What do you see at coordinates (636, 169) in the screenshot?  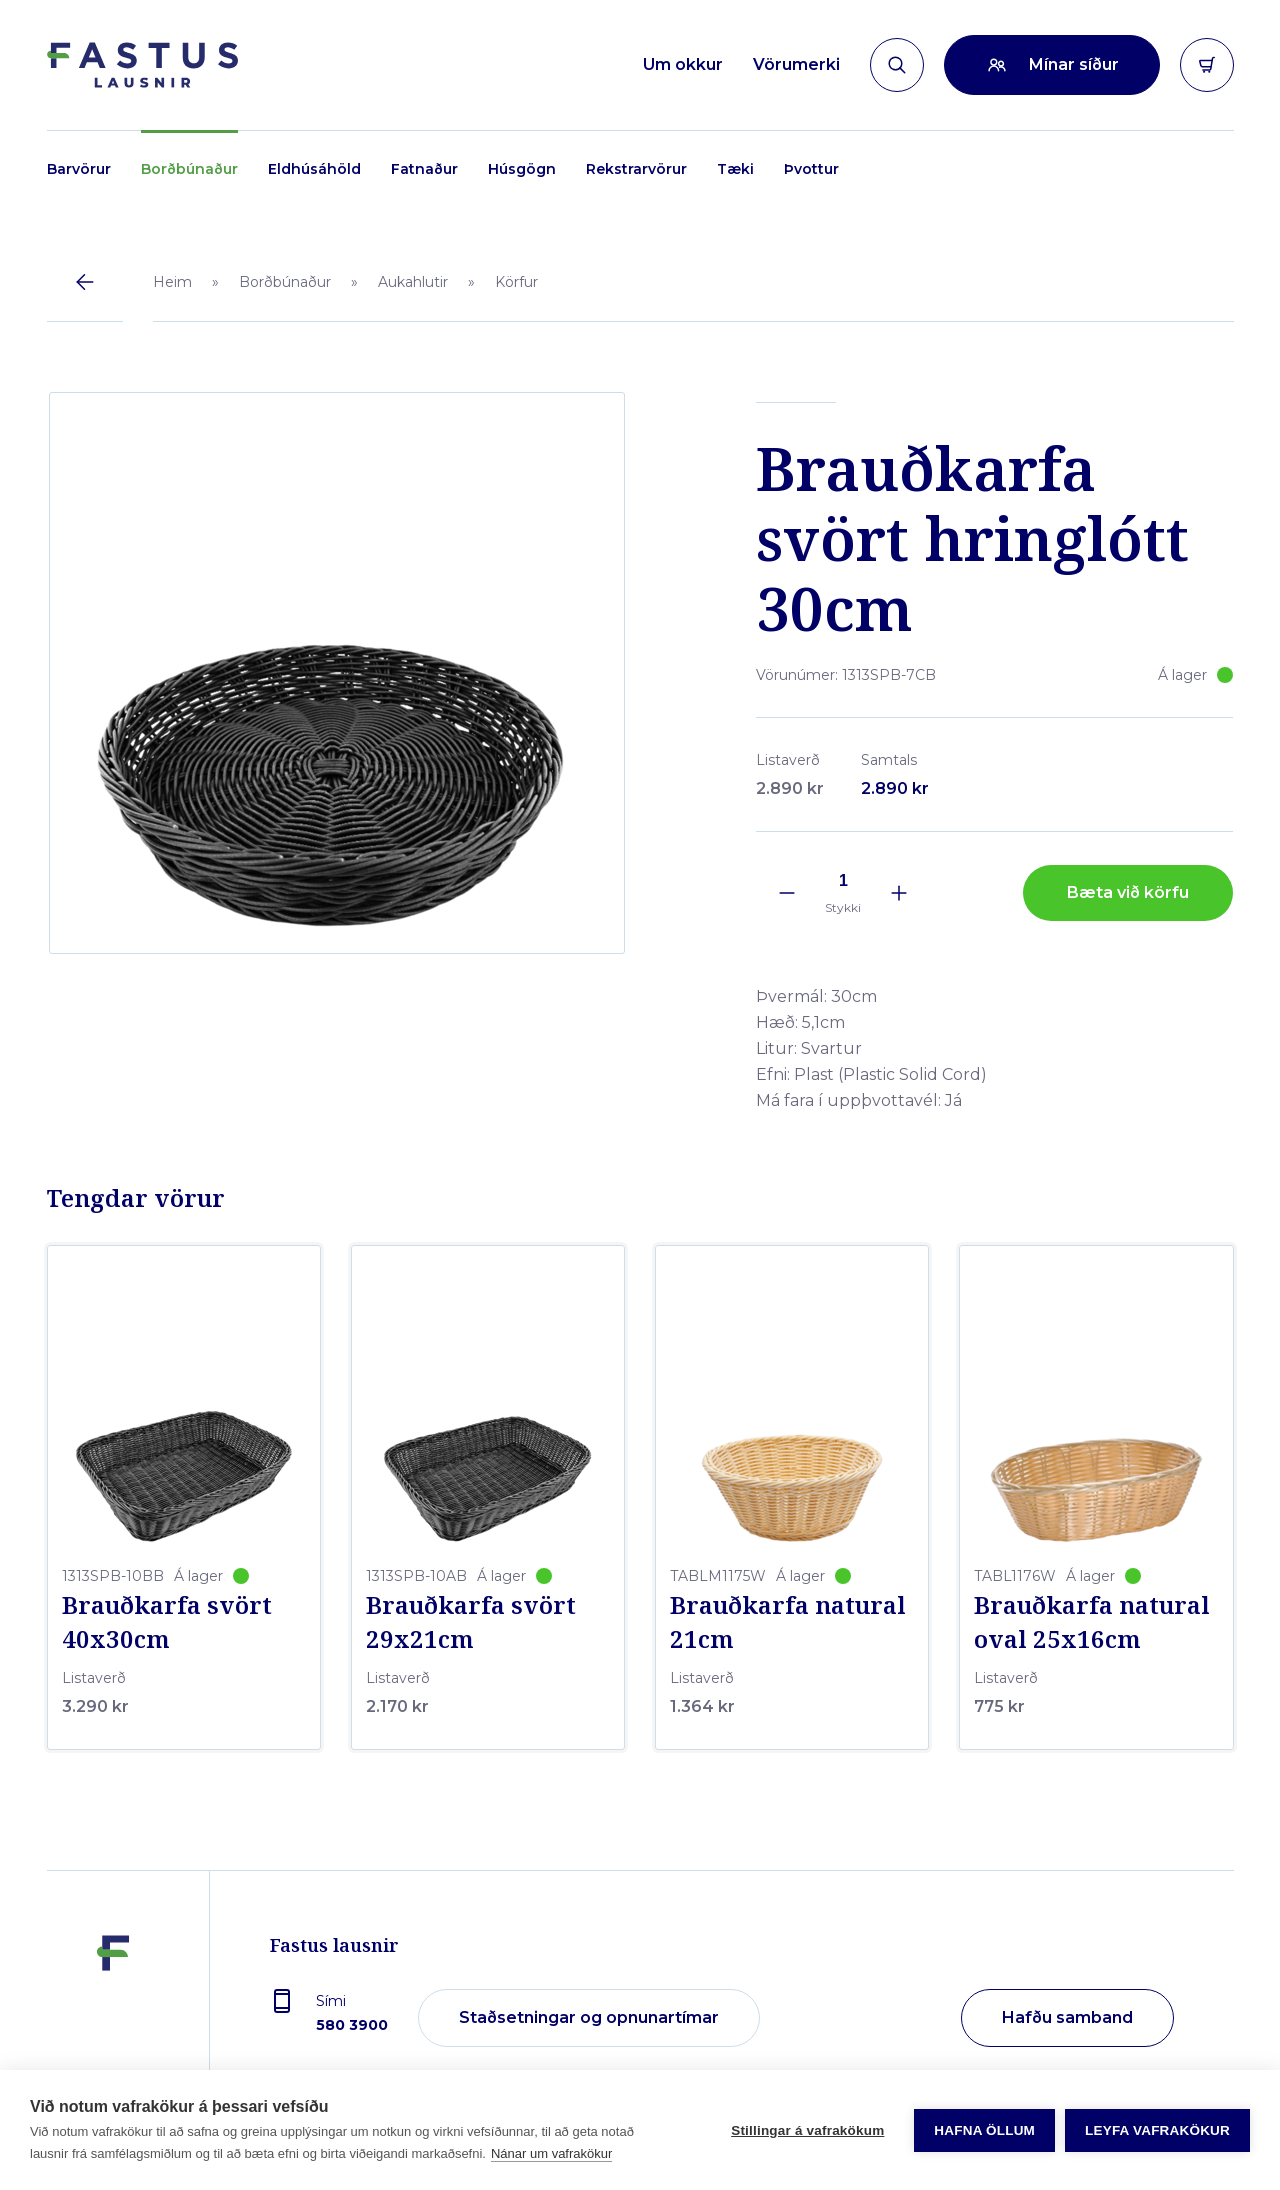 I see `Rekstrarvörur` at bounding box center [636, 169].